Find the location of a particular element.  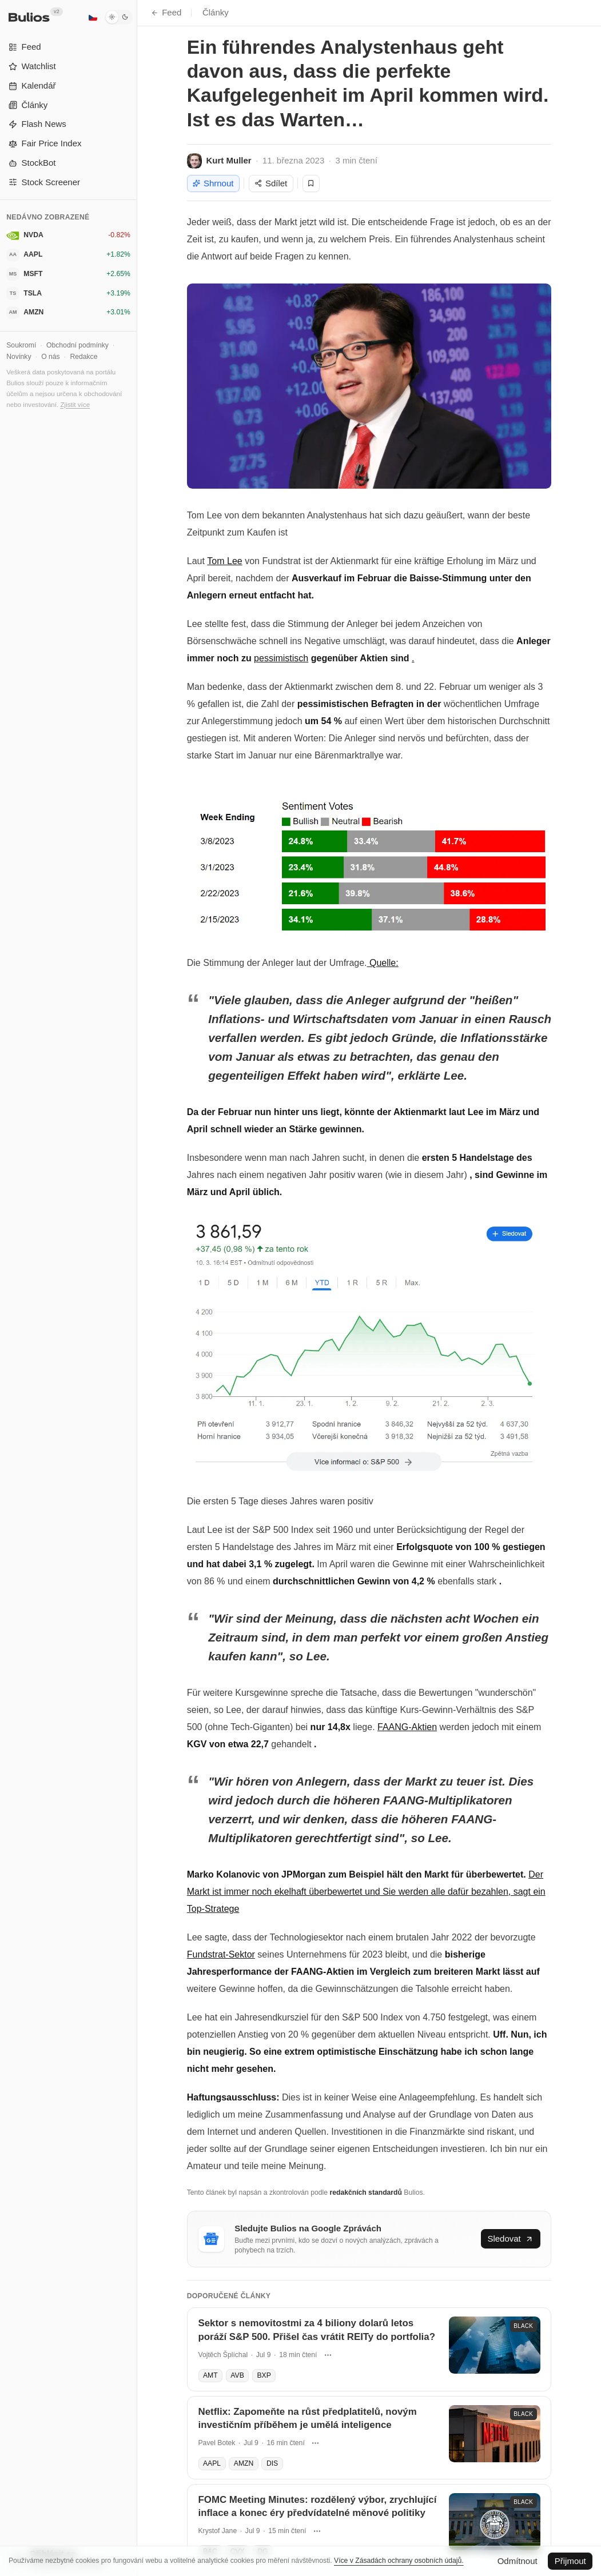

Novinky is located at coordinates (18, 357).